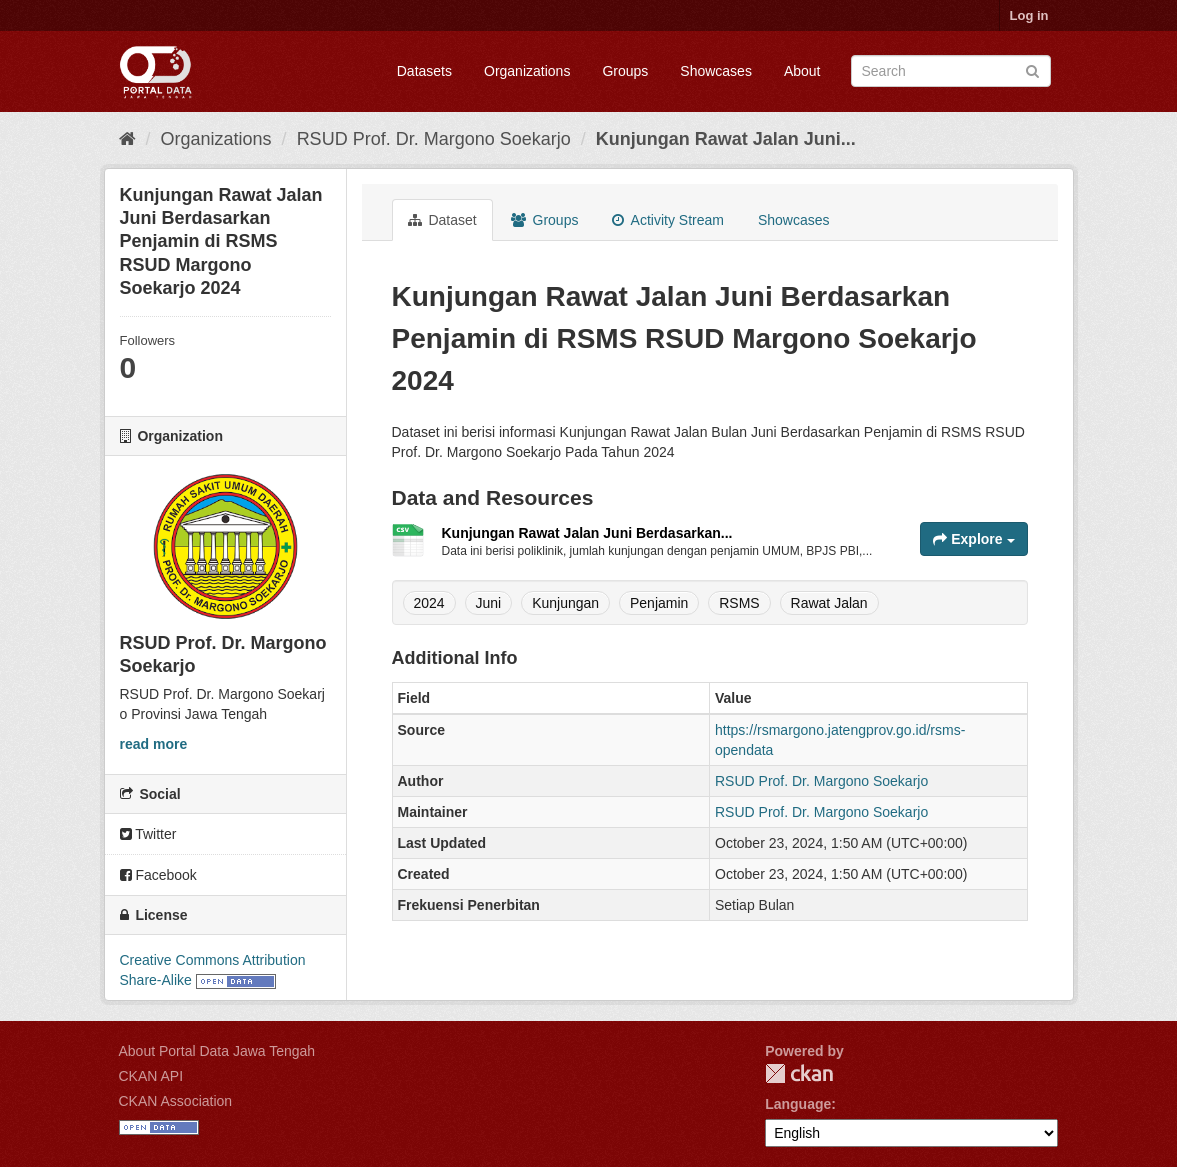  What do you see at coordinates (1029, 15) in the screenshot?
I see `Log in` at bounding box center [1029, 15].